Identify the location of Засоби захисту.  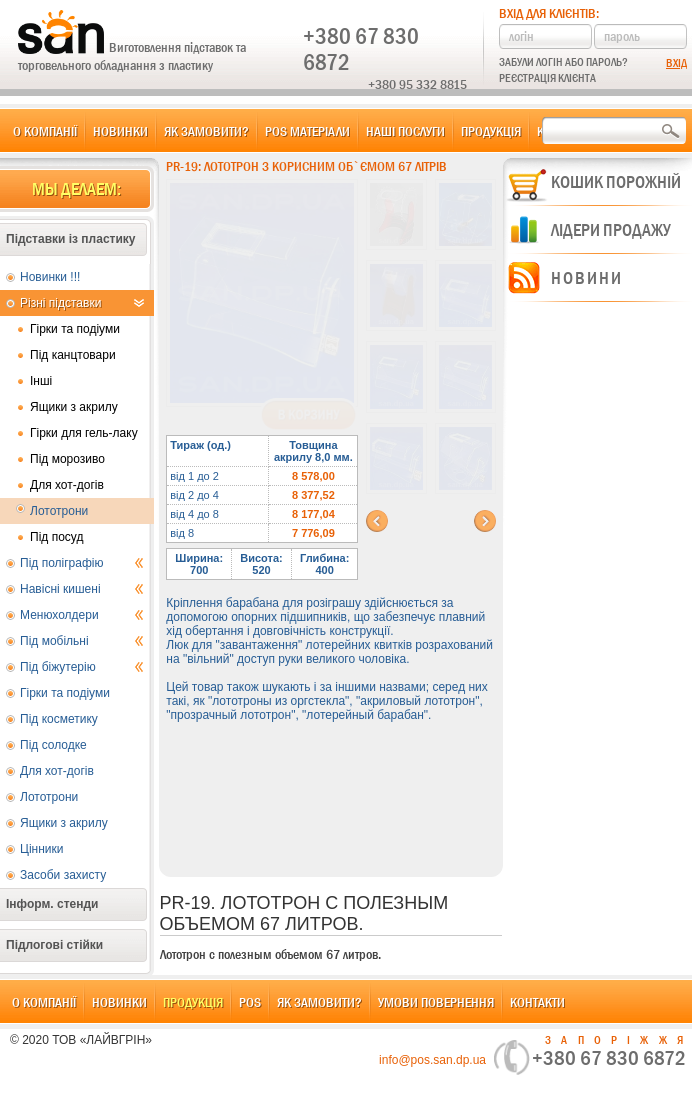
(63, 875).